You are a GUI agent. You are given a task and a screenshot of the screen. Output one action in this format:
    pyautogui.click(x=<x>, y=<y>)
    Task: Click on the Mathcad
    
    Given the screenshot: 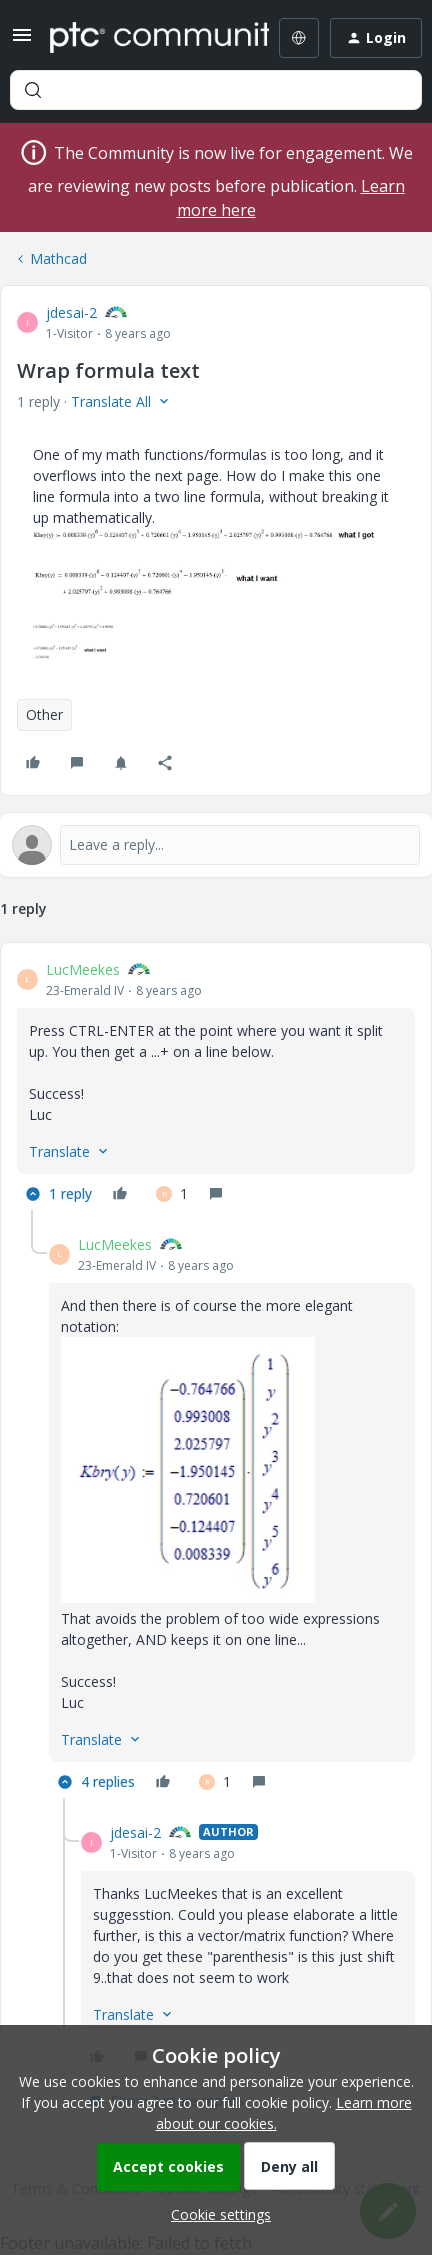 What is the action you would take?
    pyautogui.click(x=58, y=258)
    